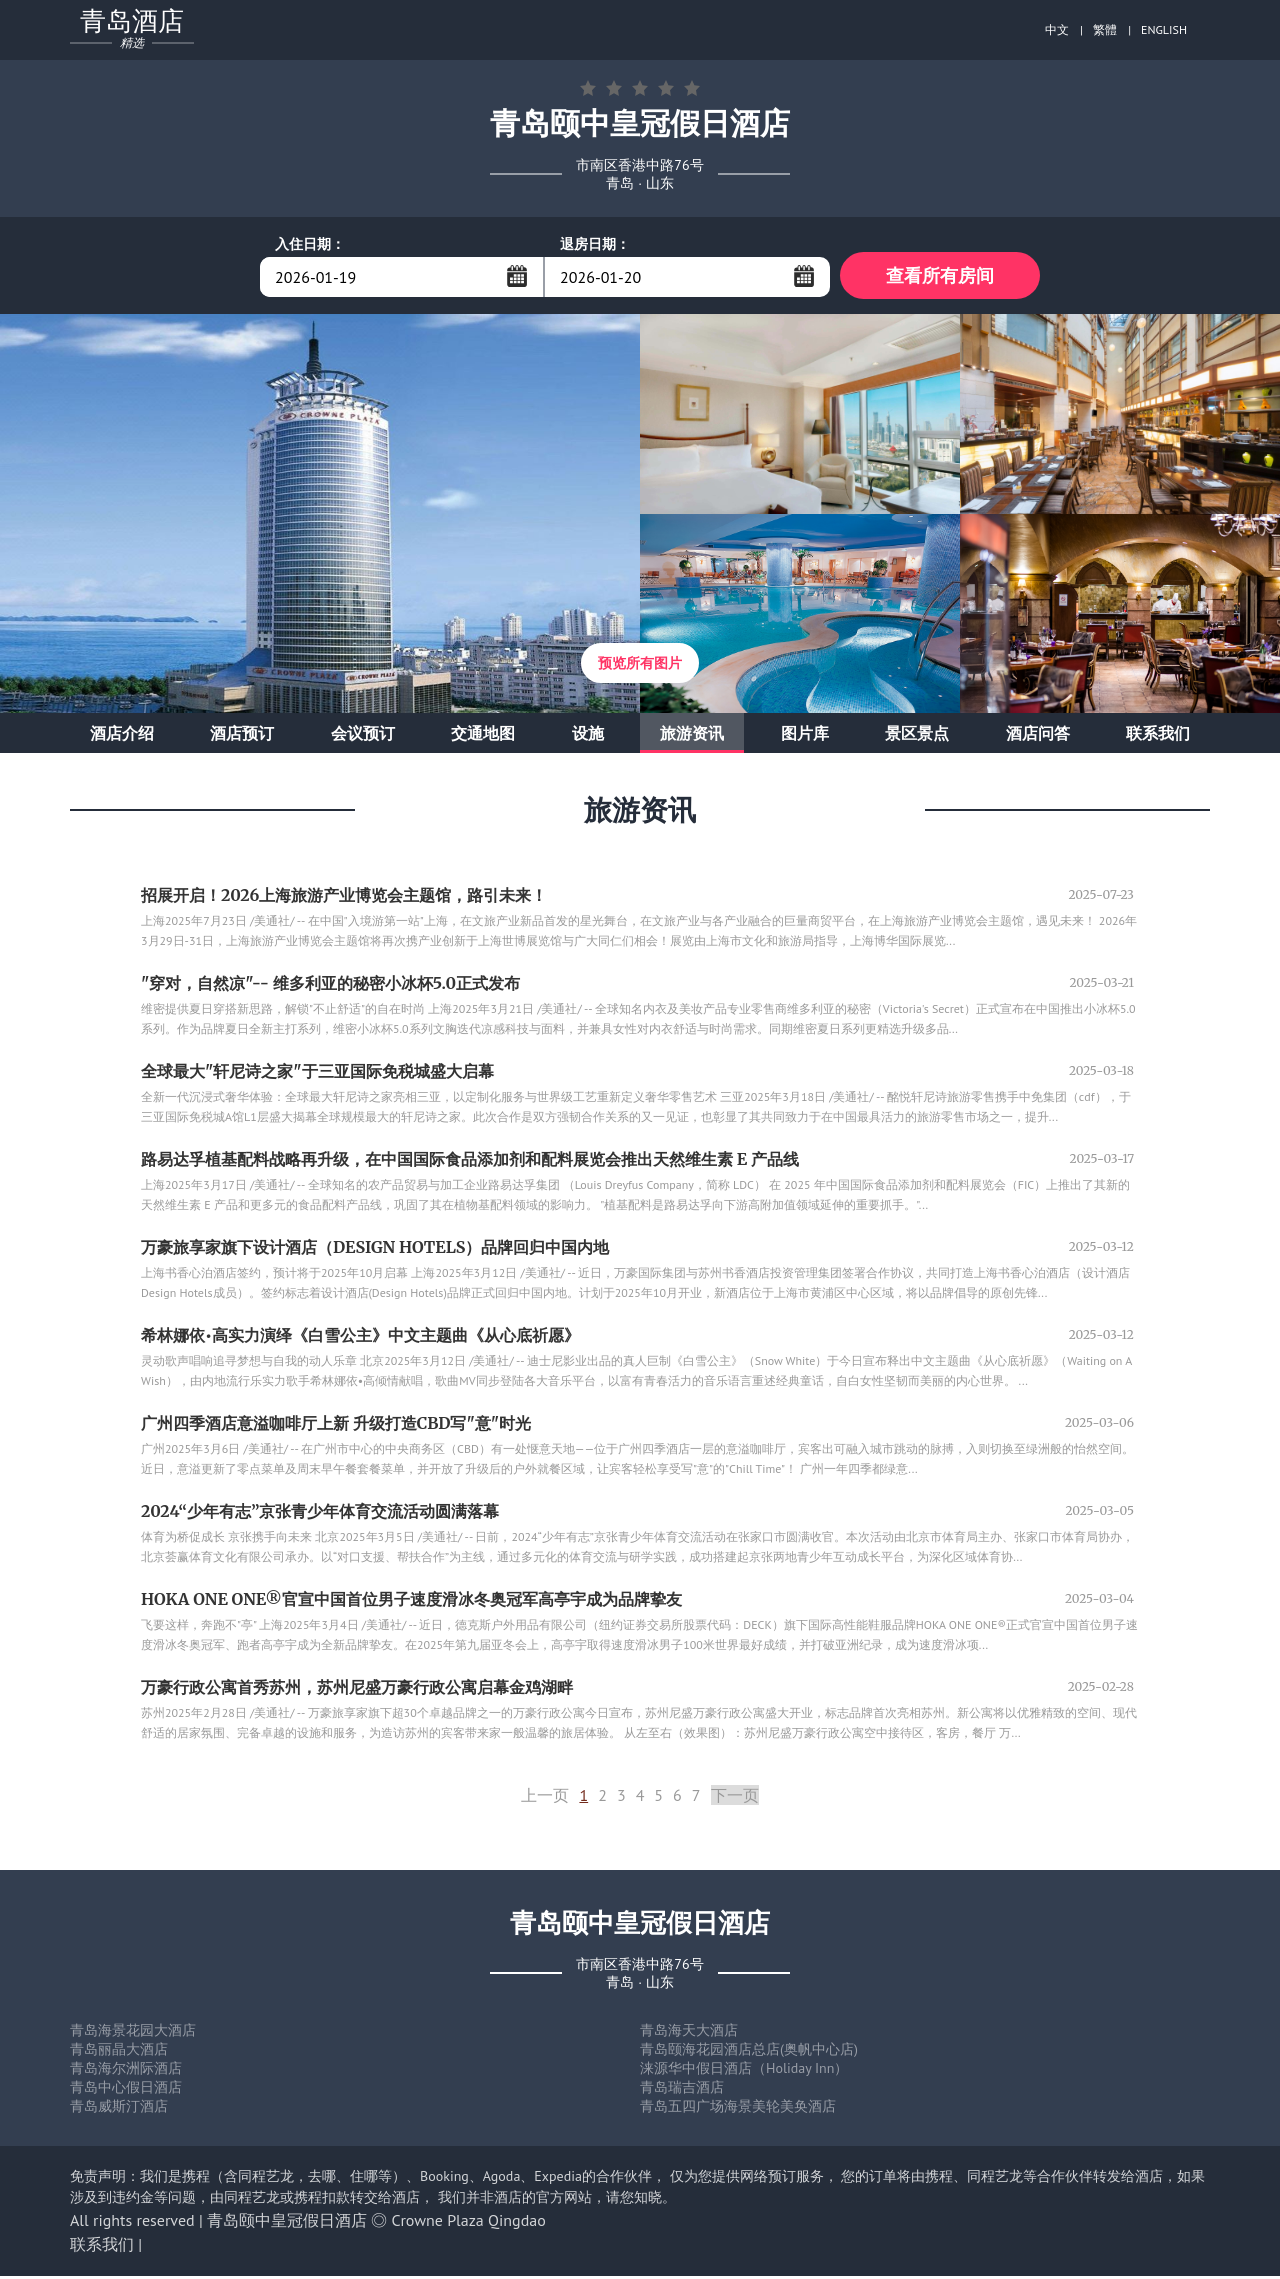 The image size is (1280, 2279). I want to click on 青岛五四广场海景美轮美奂酒店, so click(738, 2109).